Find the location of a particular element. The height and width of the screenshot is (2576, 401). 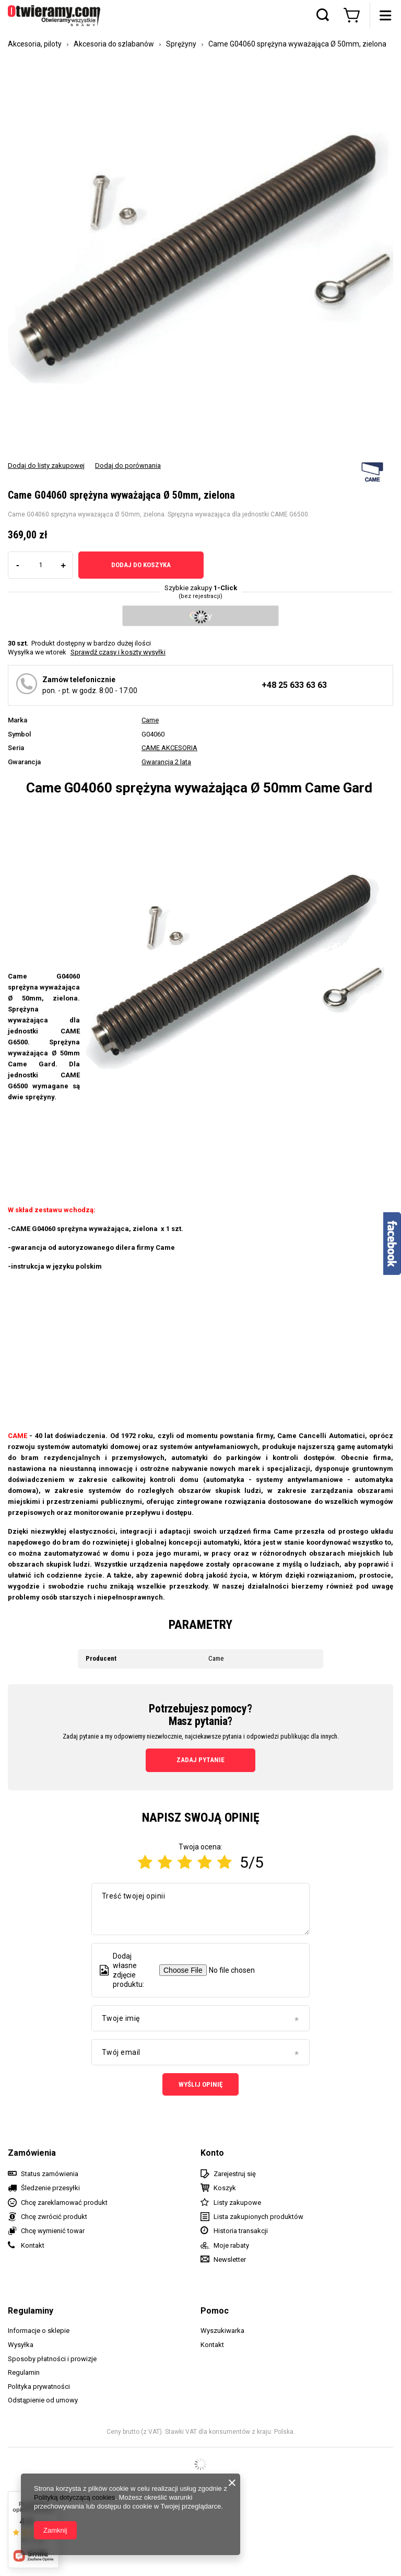

Zarejestruj się is located at coordinates (235, 2174).